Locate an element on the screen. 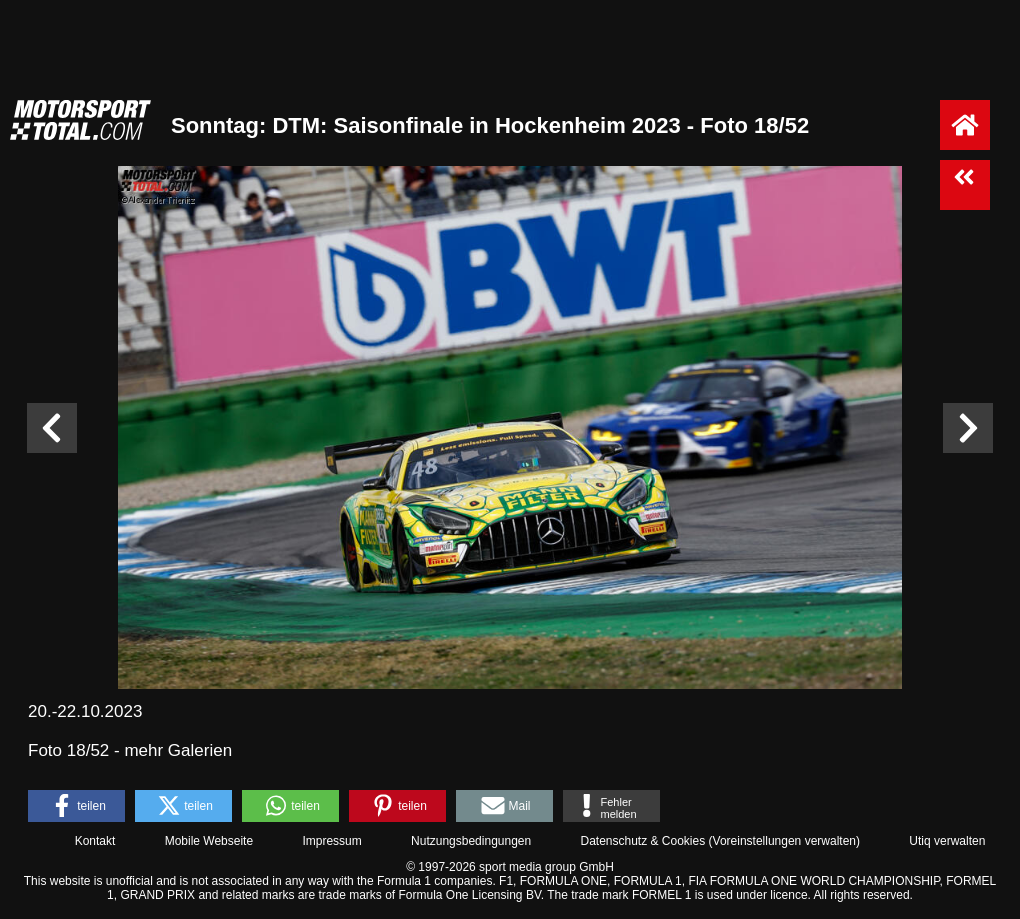 This screenshot has width=1020, height=919. Voreinstellungen verwalten is located at coordinates (784, 841).